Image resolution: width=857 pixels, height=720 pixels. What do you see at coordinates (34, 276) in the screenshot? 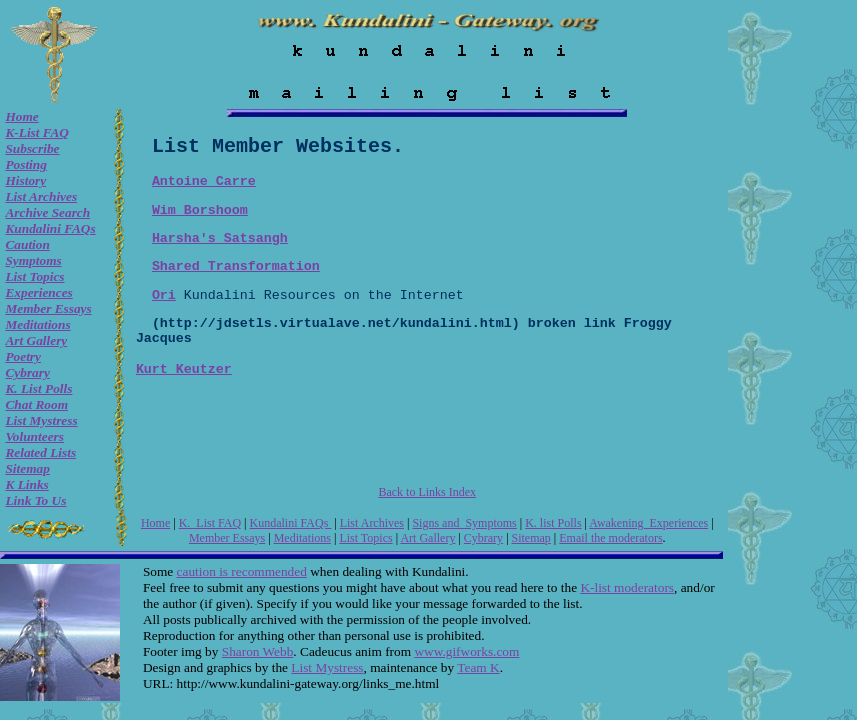
I see `List Topics` at bounding box center [34, 276].